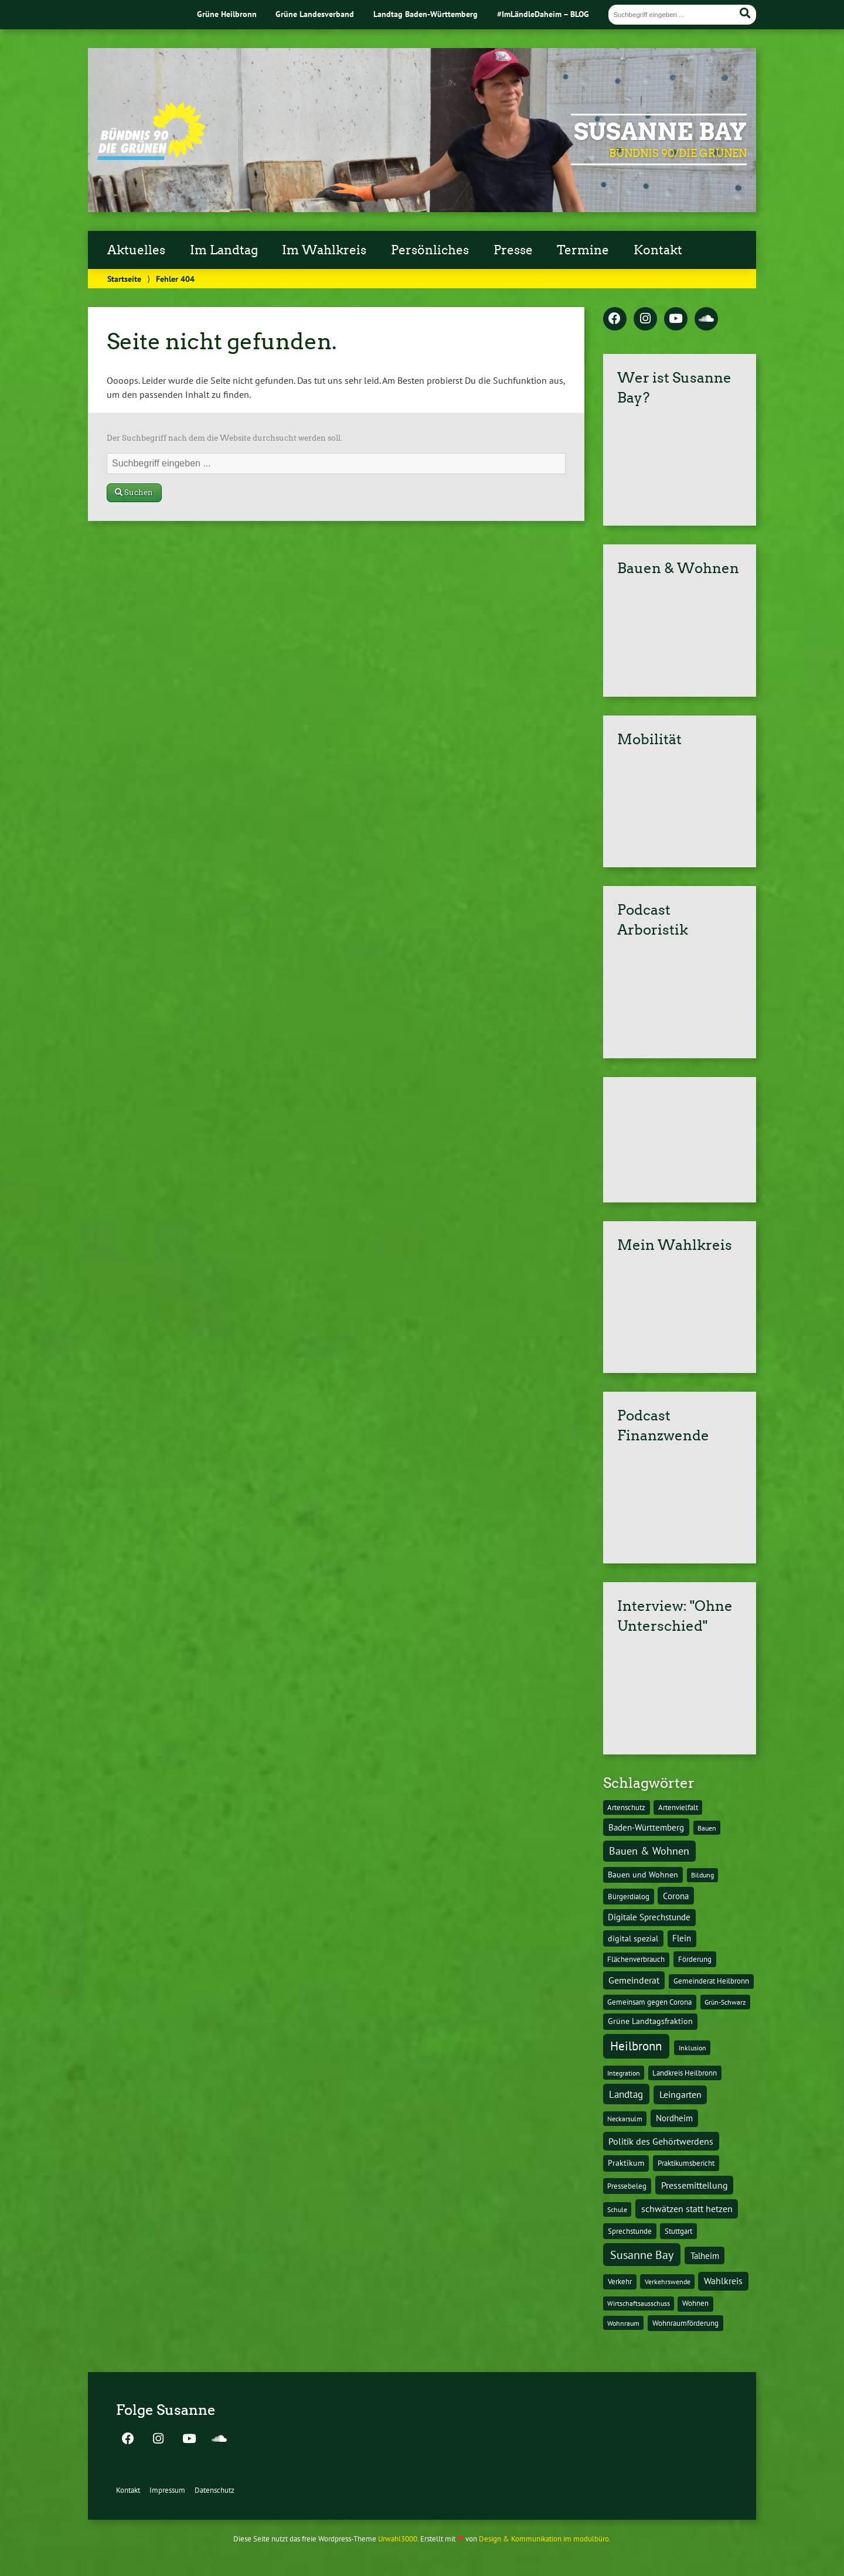  I want to click on Förderung [Förderung (15 Einträge)], so click(695, 1959).